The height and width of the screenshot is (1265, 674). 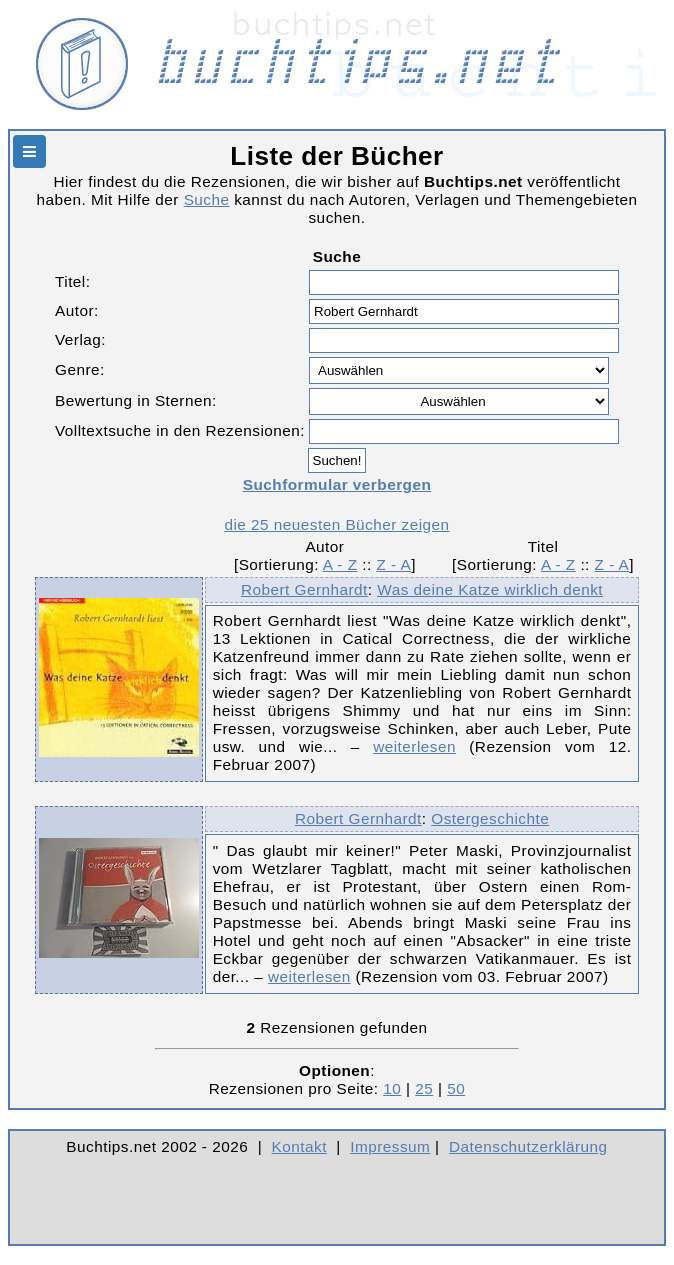 I want to click on Suche, so click(x=207, y=199).